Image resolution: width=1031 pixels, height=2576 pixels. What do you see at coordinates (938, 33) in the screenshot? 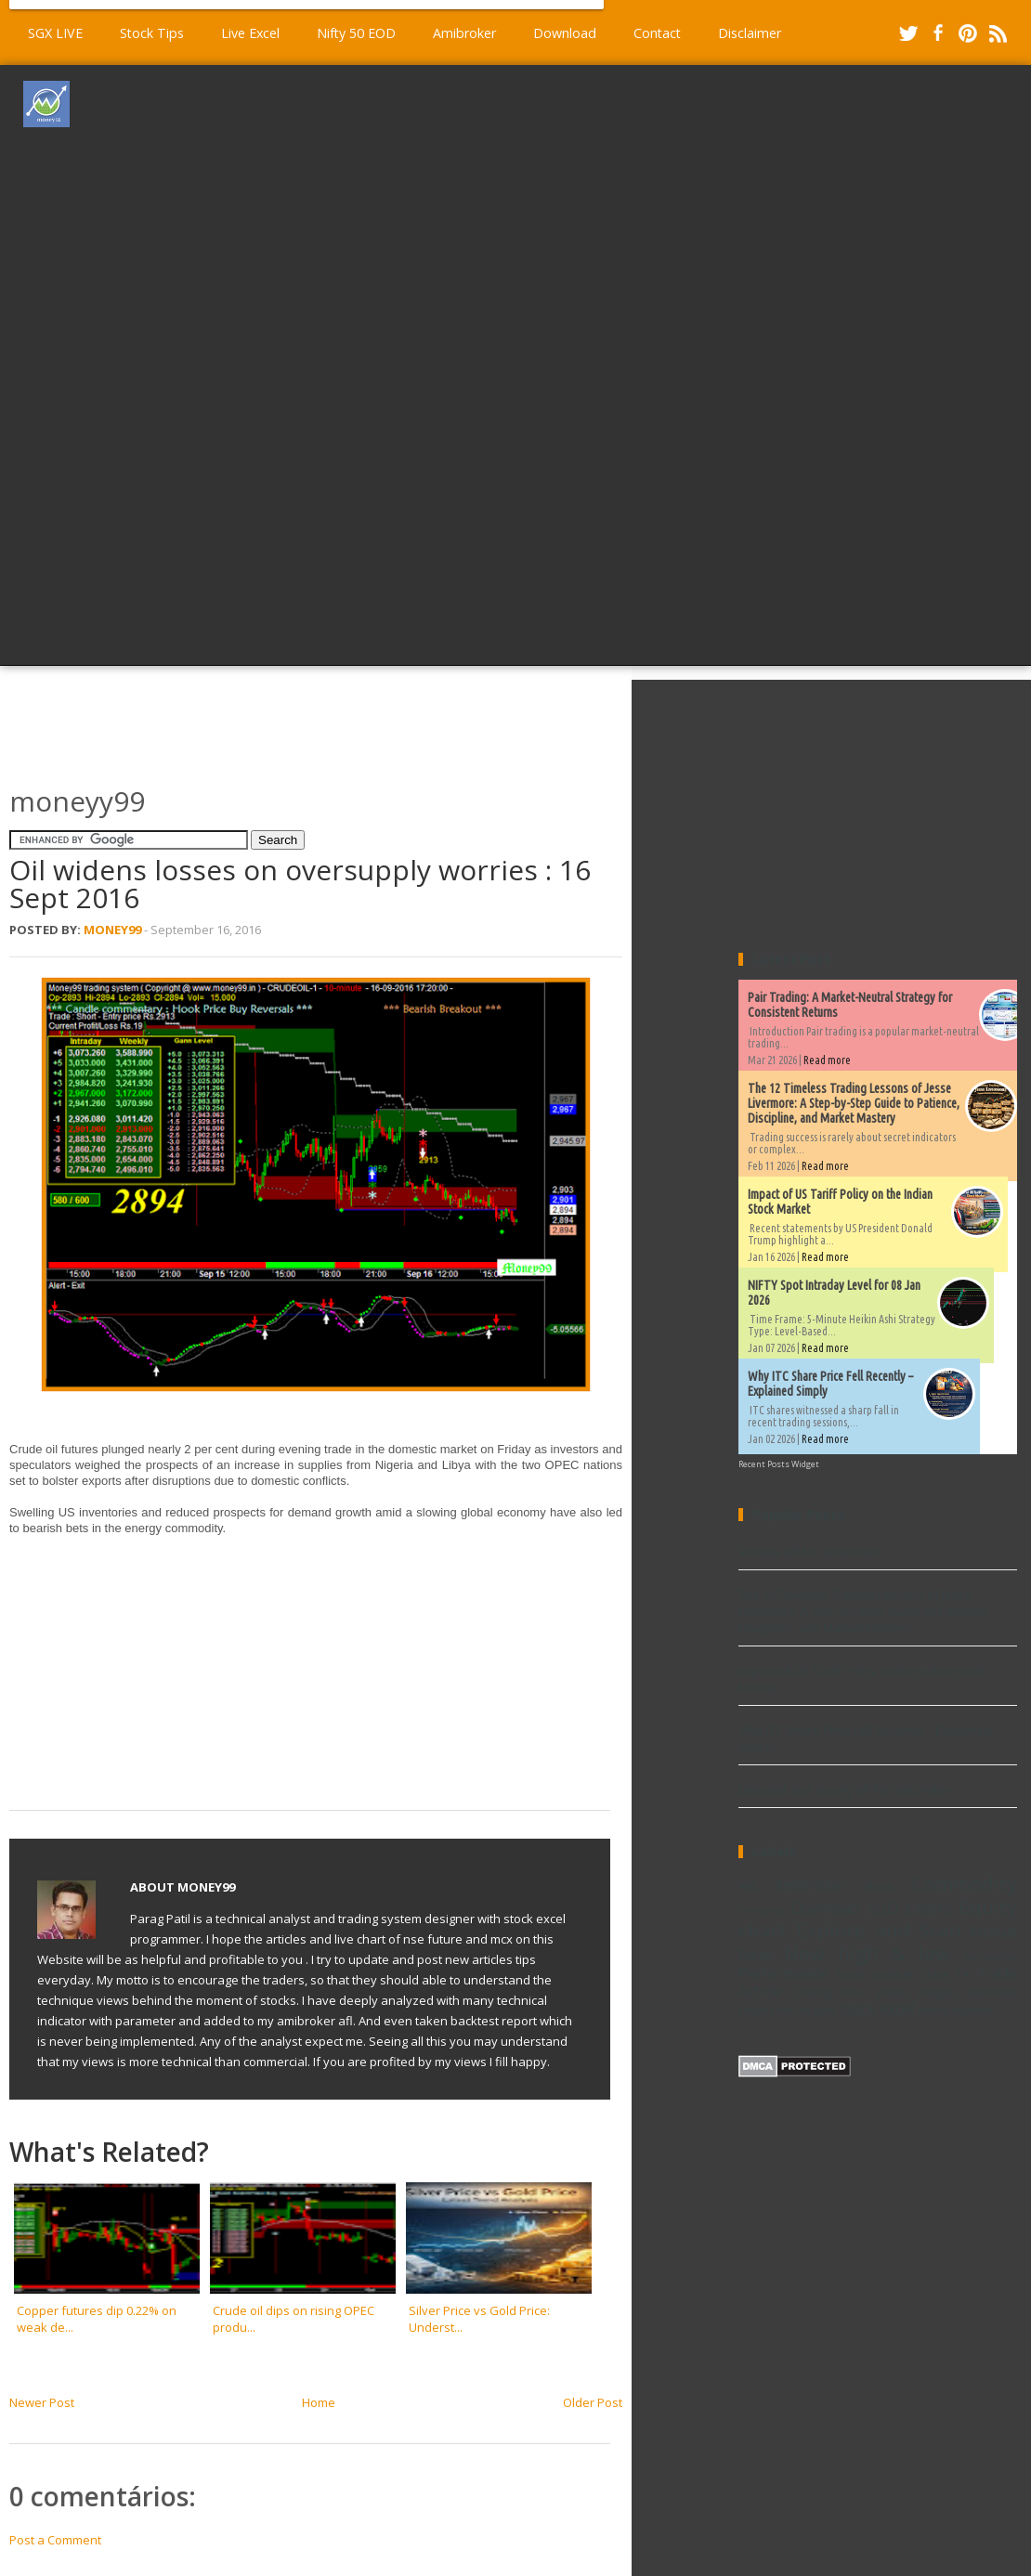
I see `Facebook` at bounding box center [938, 33].